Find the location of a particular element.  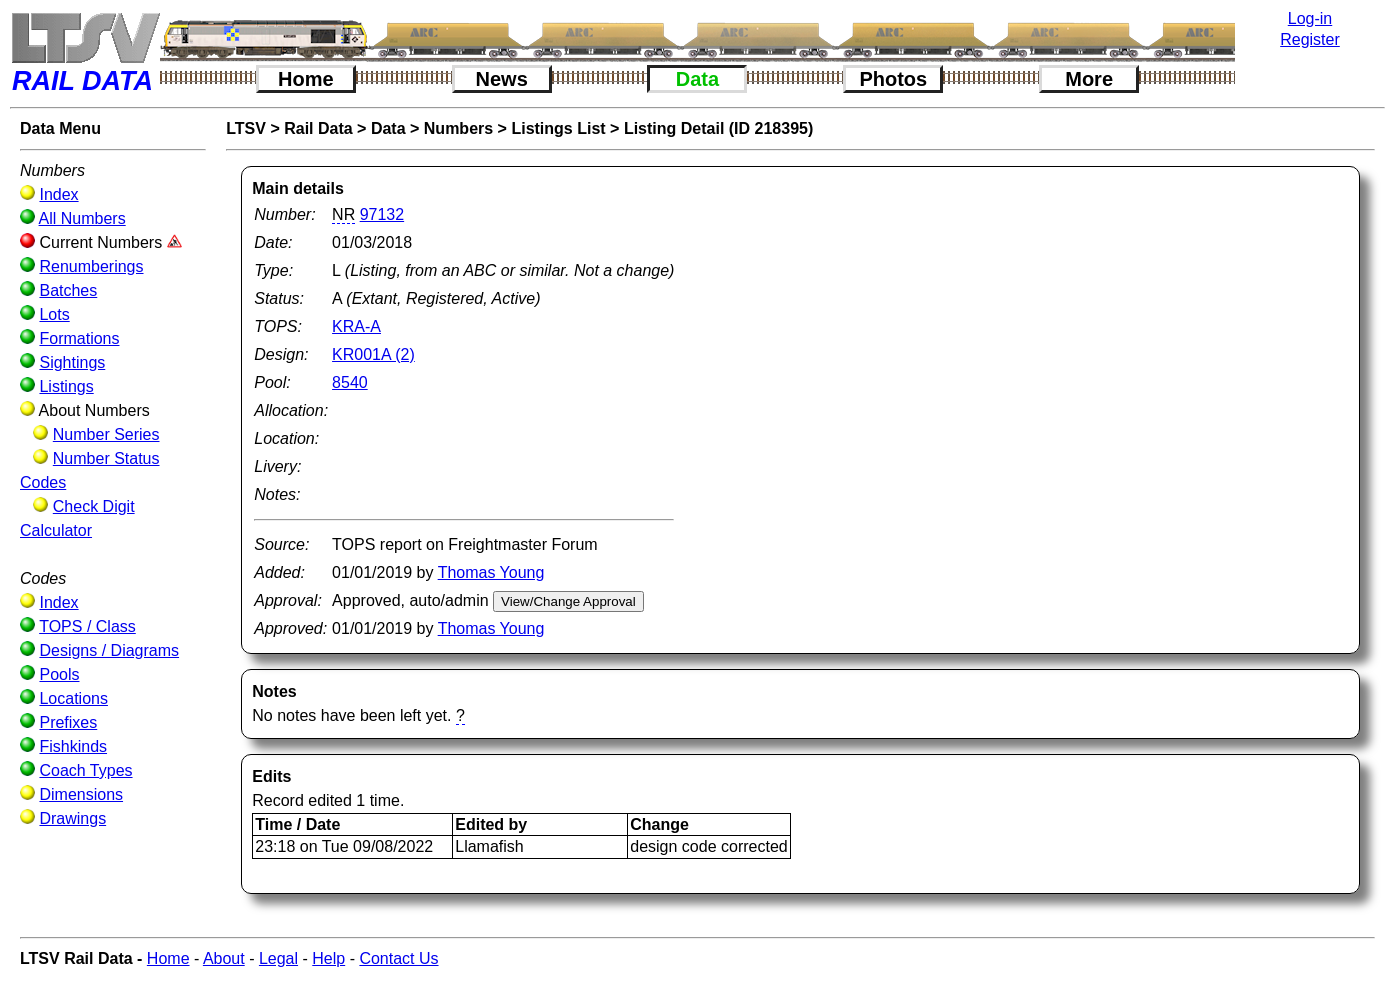

Index is located at coordinates (58, 194).